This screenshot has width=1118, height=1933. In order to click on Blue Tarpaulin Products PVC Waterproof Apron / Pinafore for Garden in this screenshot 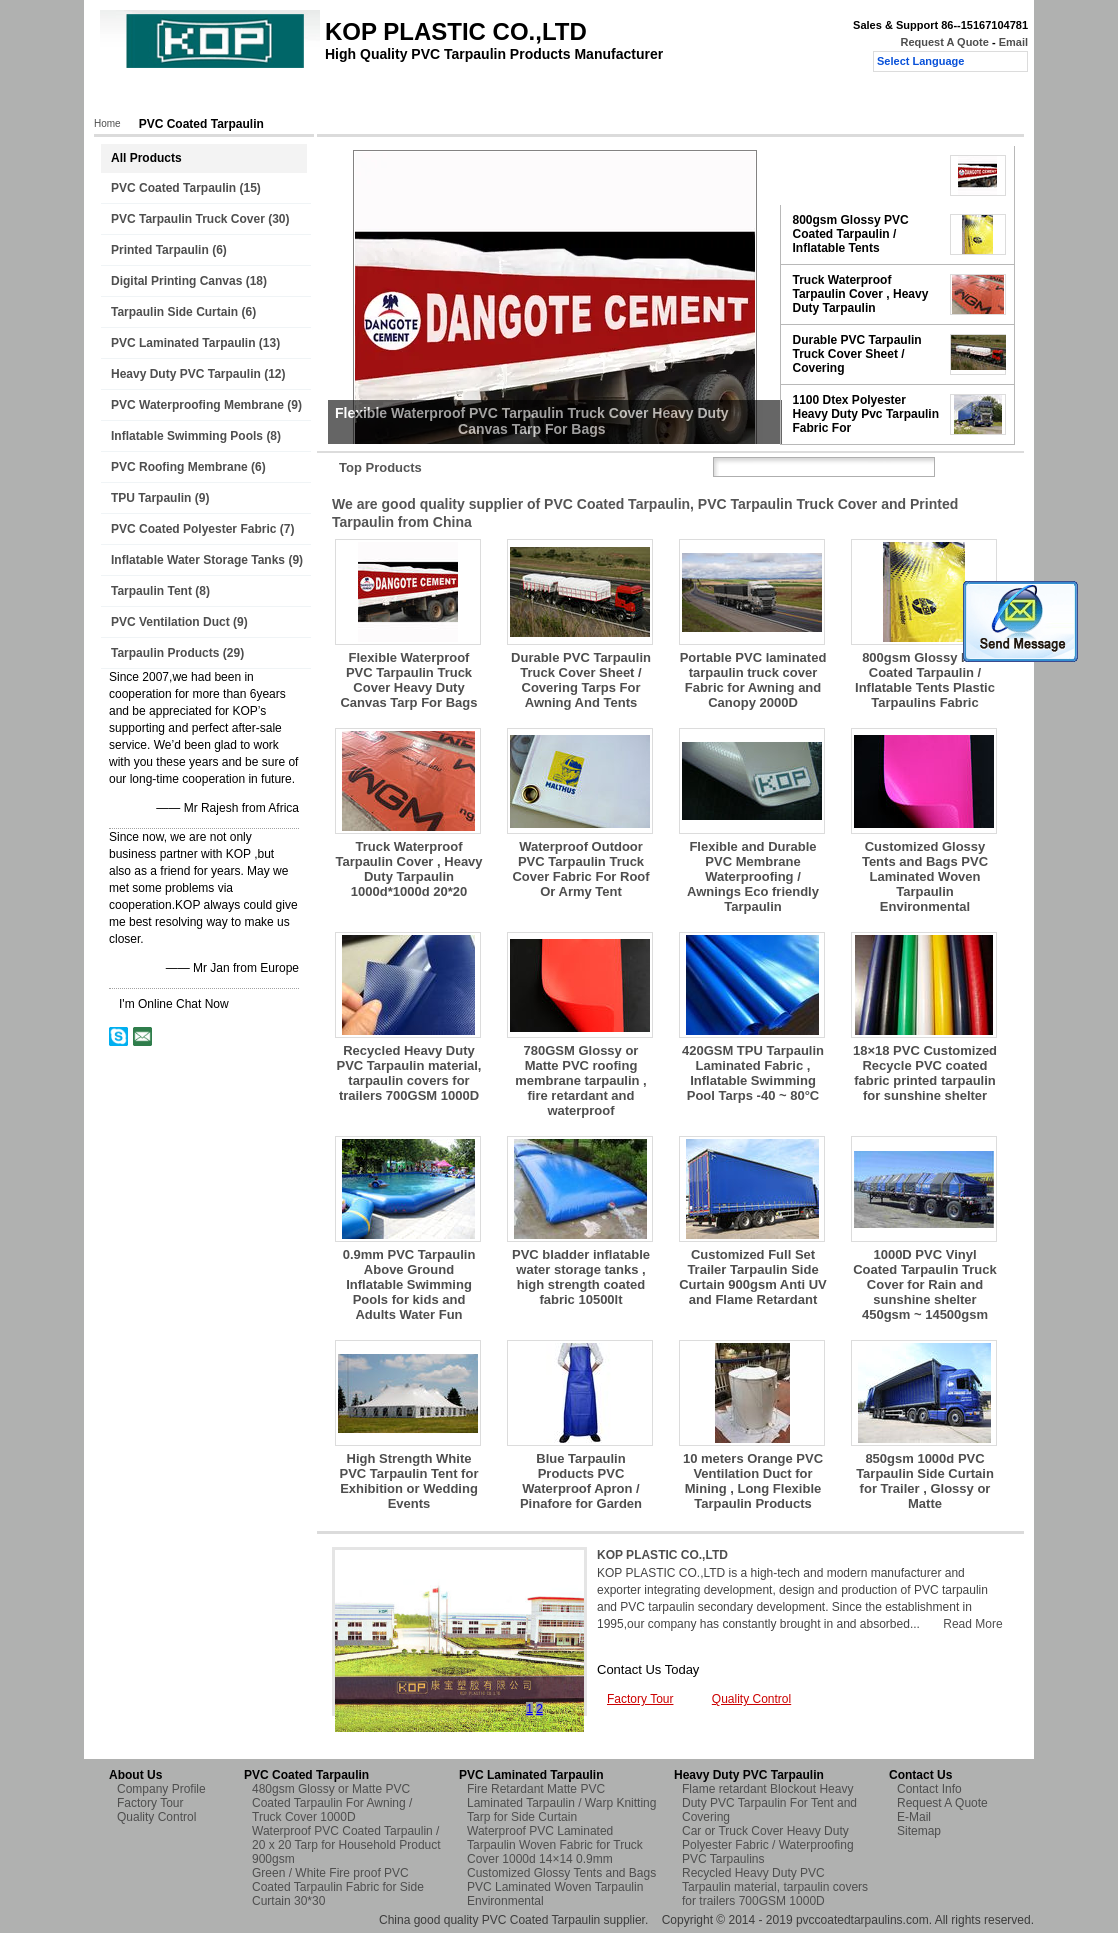, I will do `click(581, 1481)`.